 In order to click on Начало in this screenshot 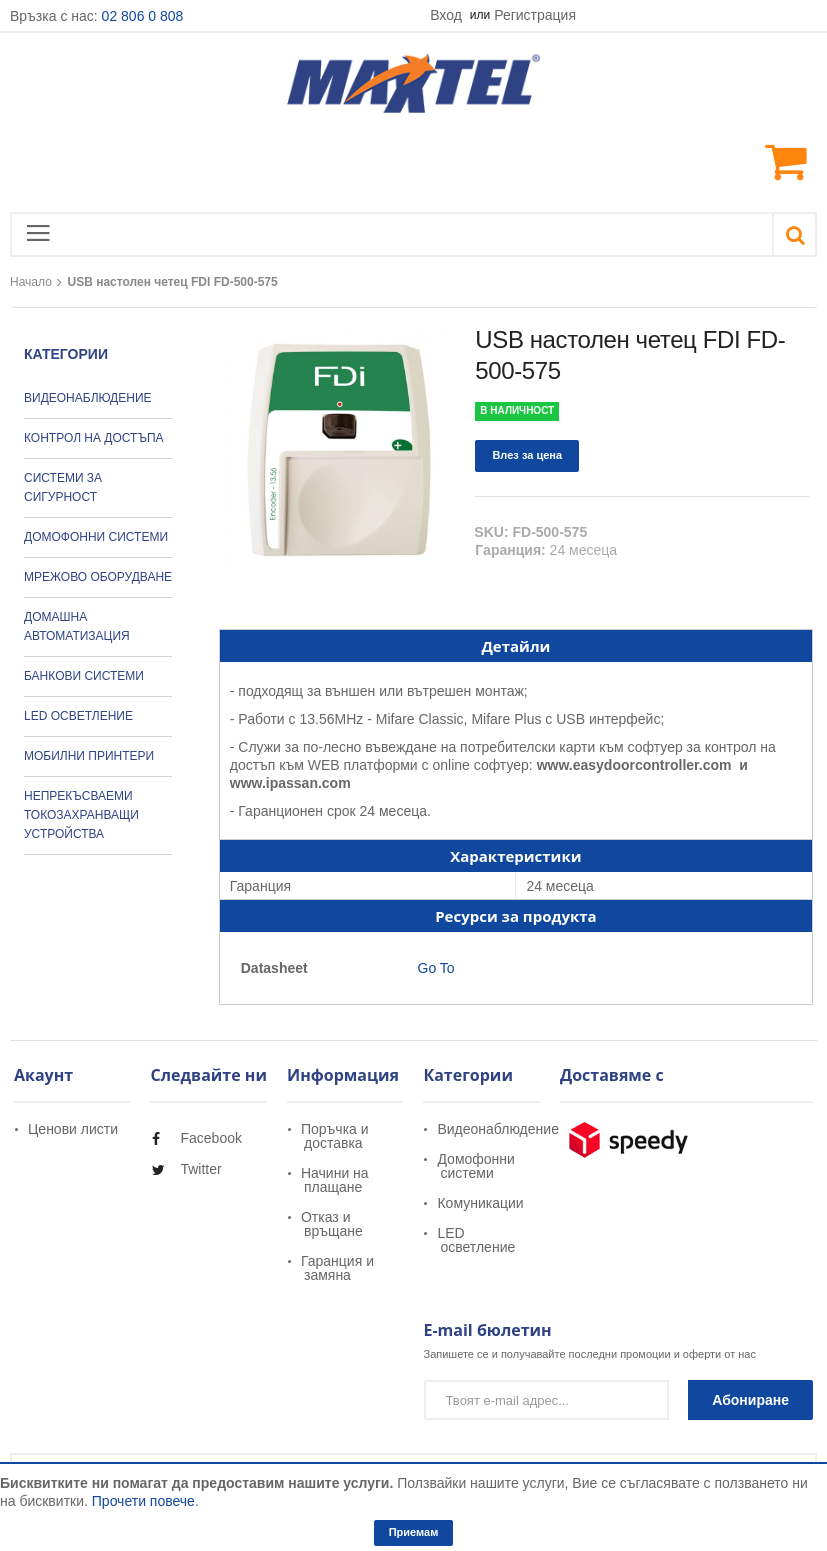, I will do `click(31, 282)`.